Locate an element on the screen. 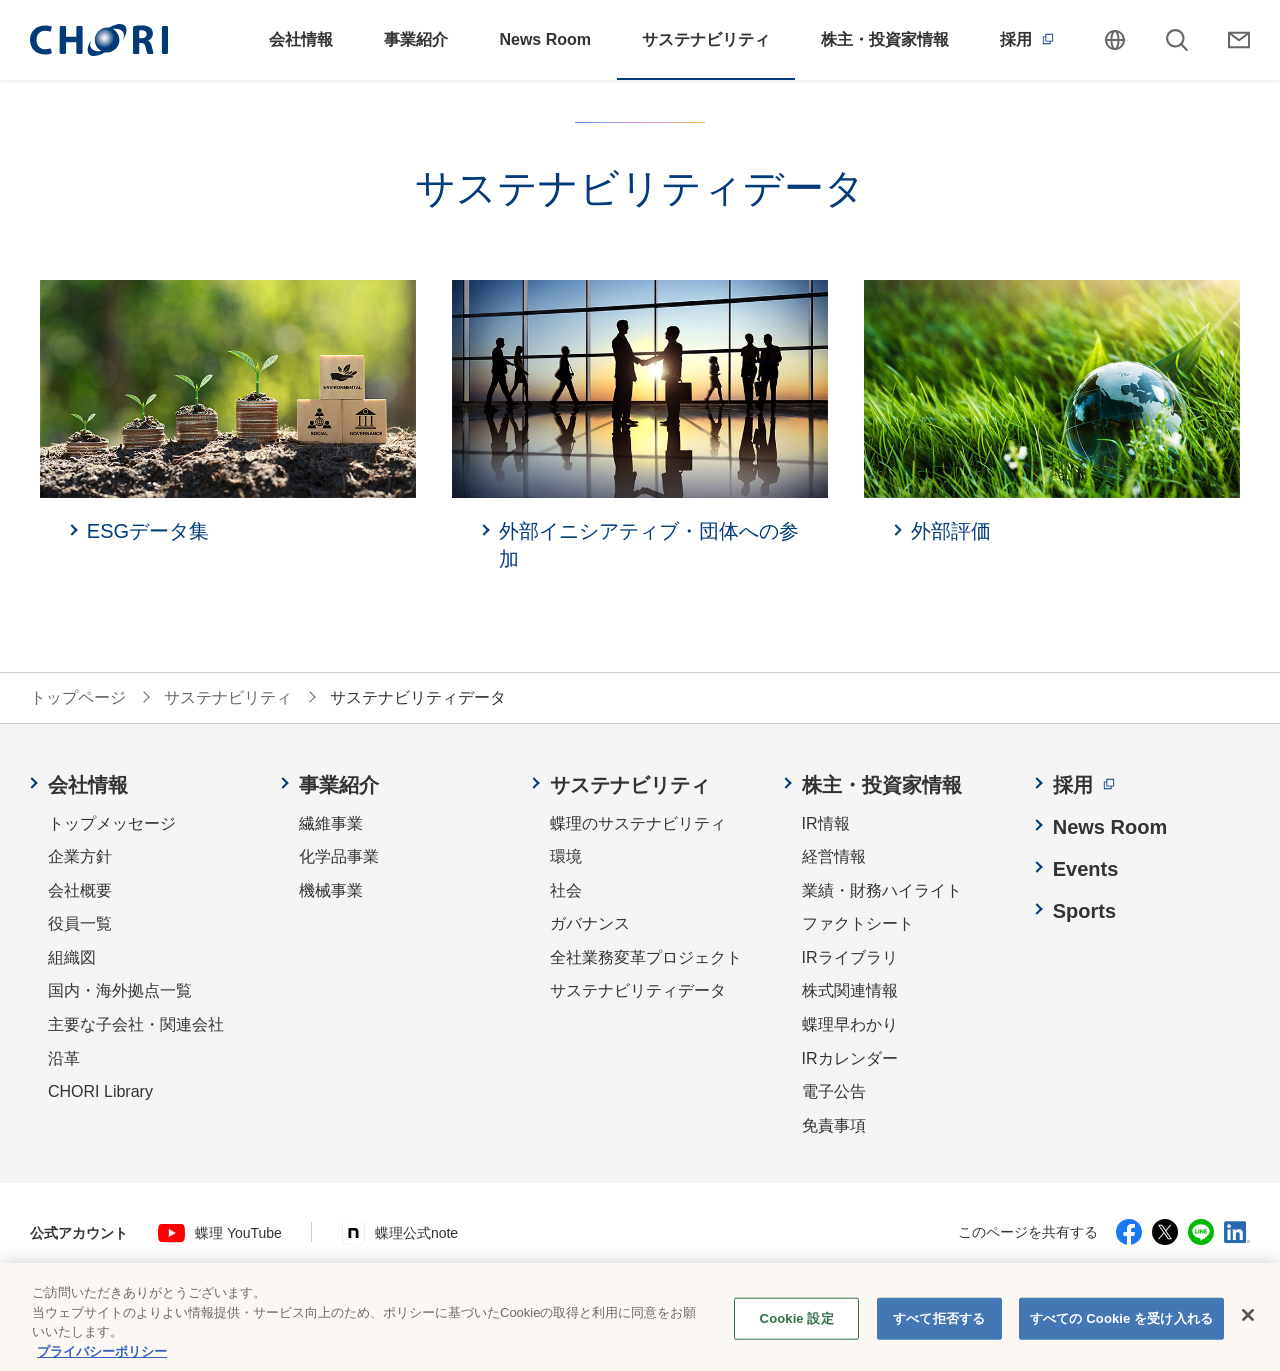 Image resolution: width=1280 pixels, height=1371 pixels. 免責事項 is located at coordinates (834, 1125).